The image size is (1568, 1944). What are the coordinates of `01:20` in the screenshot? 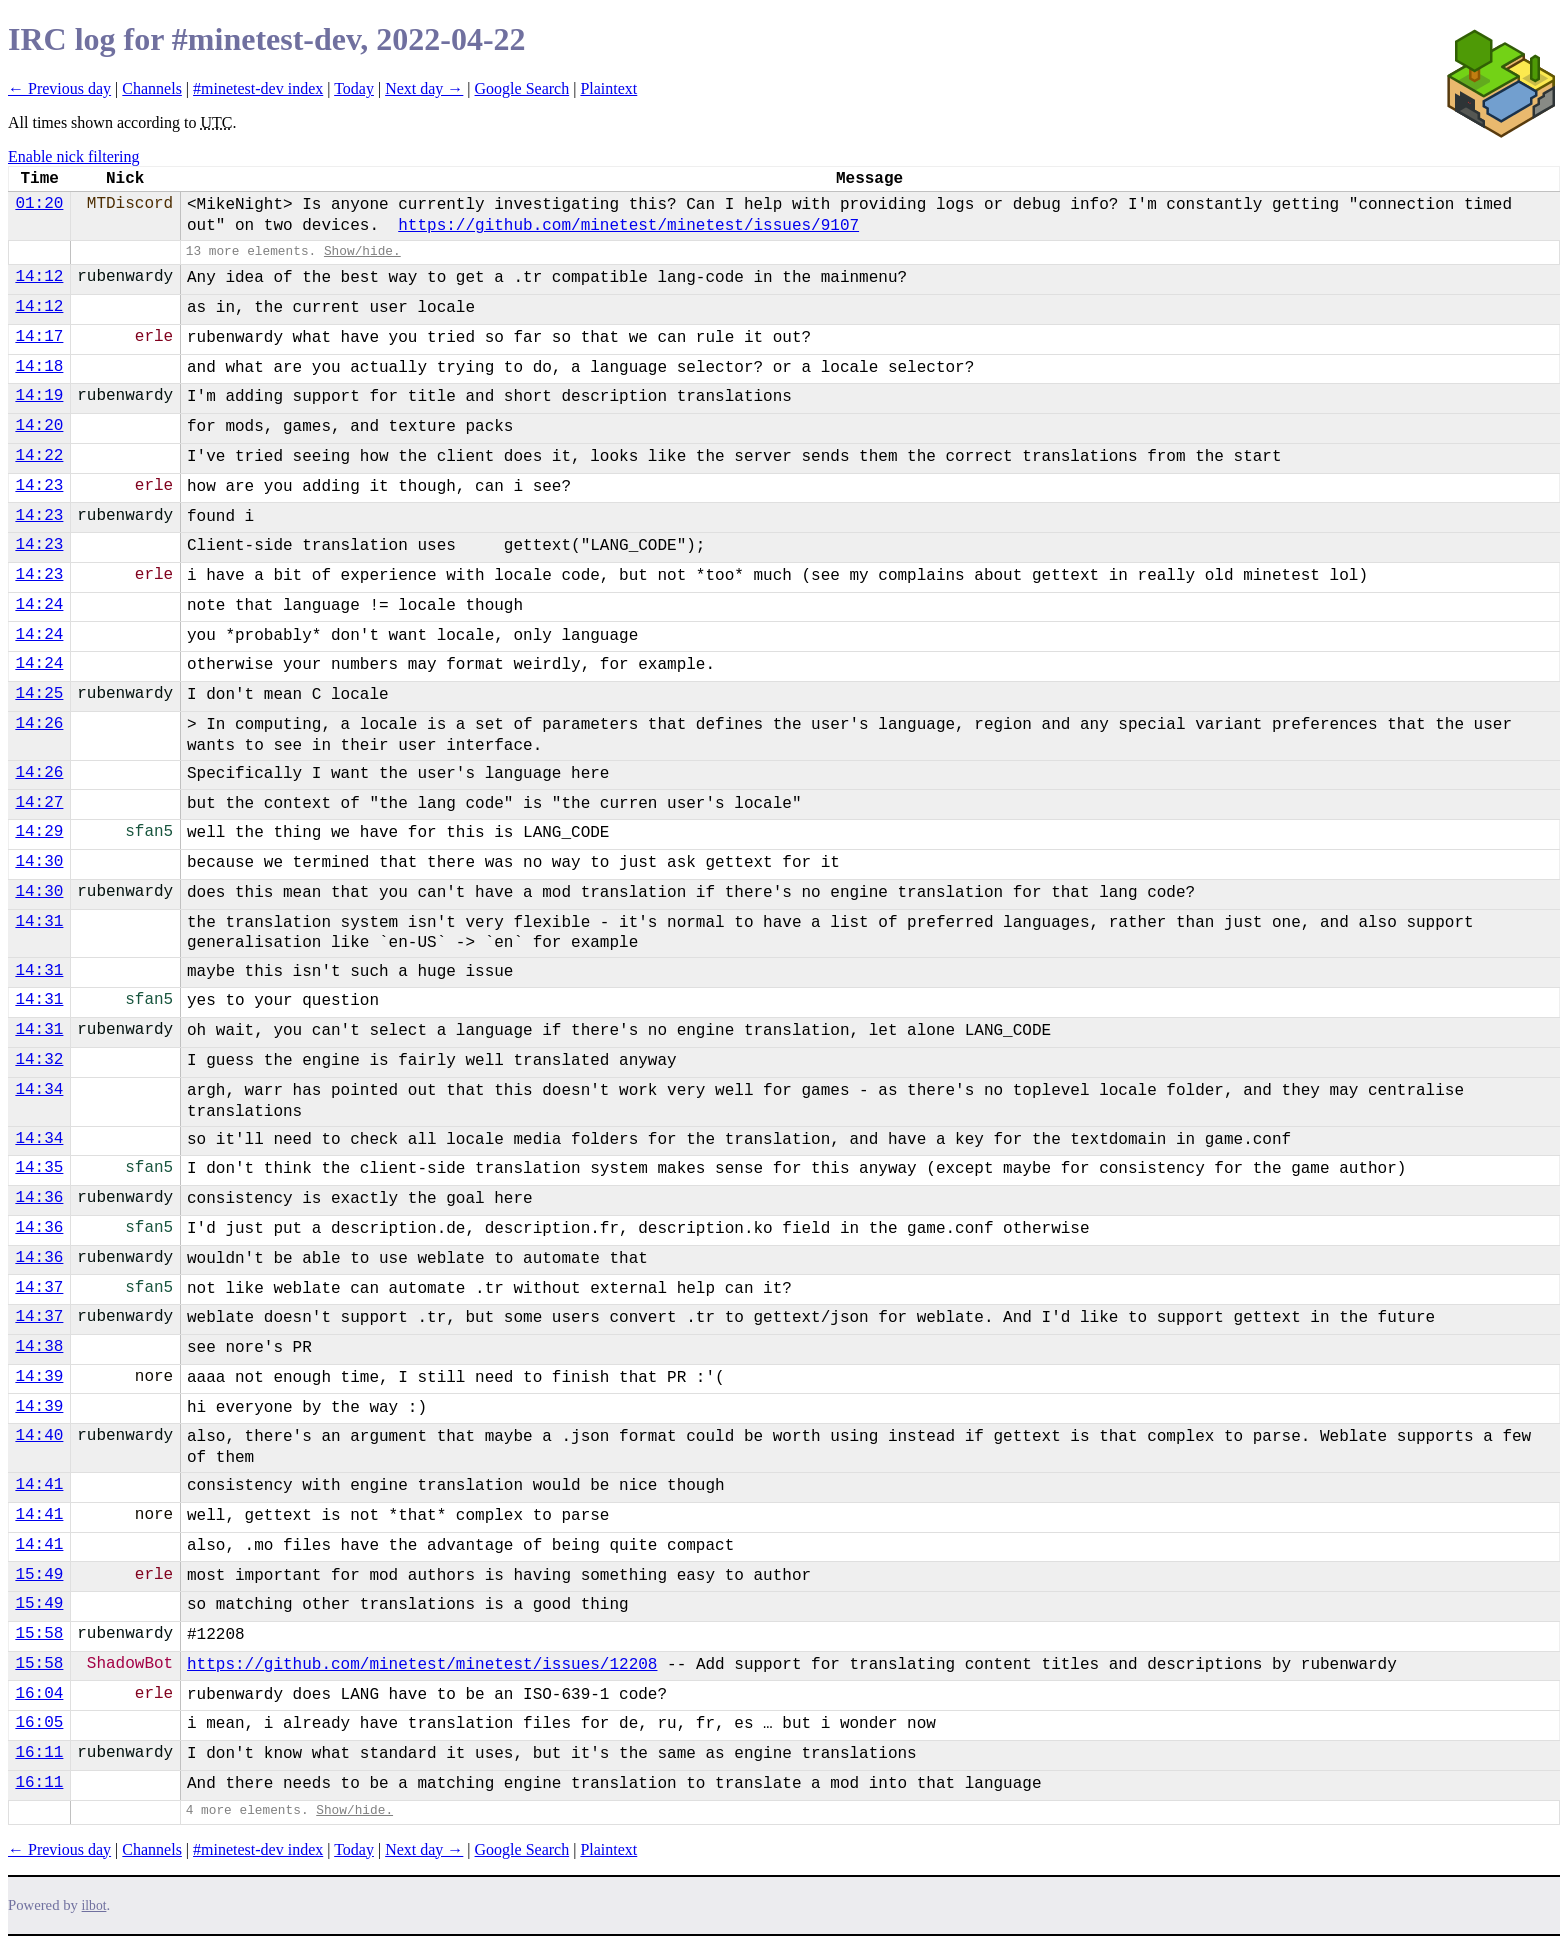 It's located at (39, 204).